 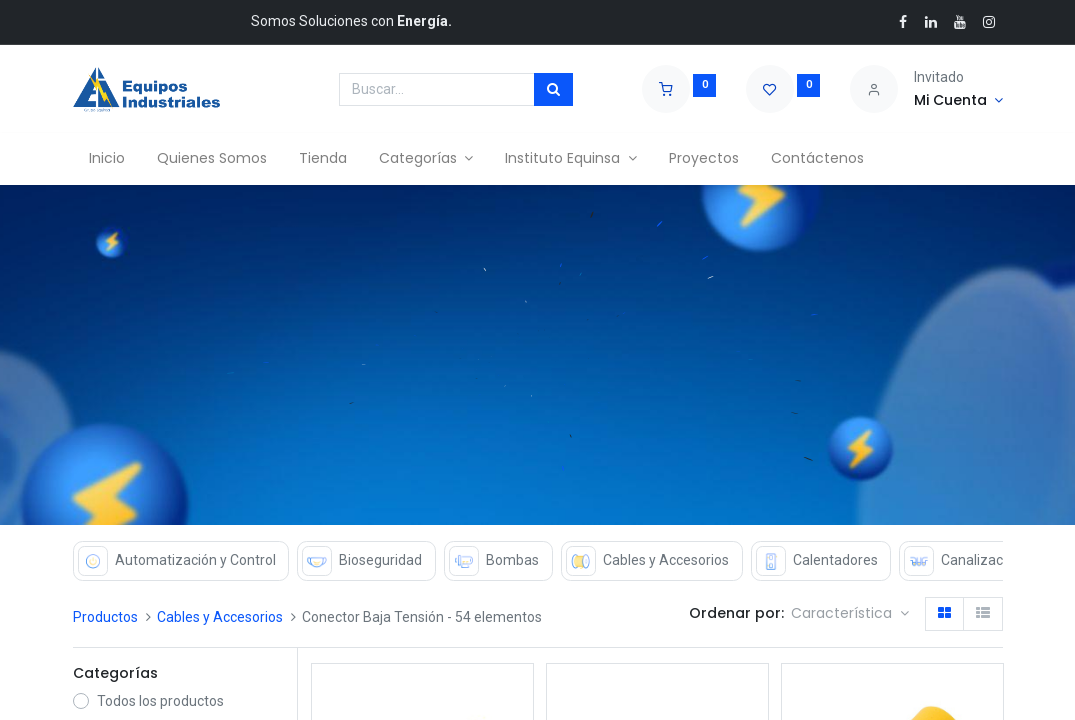 What do you see at coordinates (553, 90) in the screenshot?
I see `[Búsqueda]` at bounding box center [553, 90].